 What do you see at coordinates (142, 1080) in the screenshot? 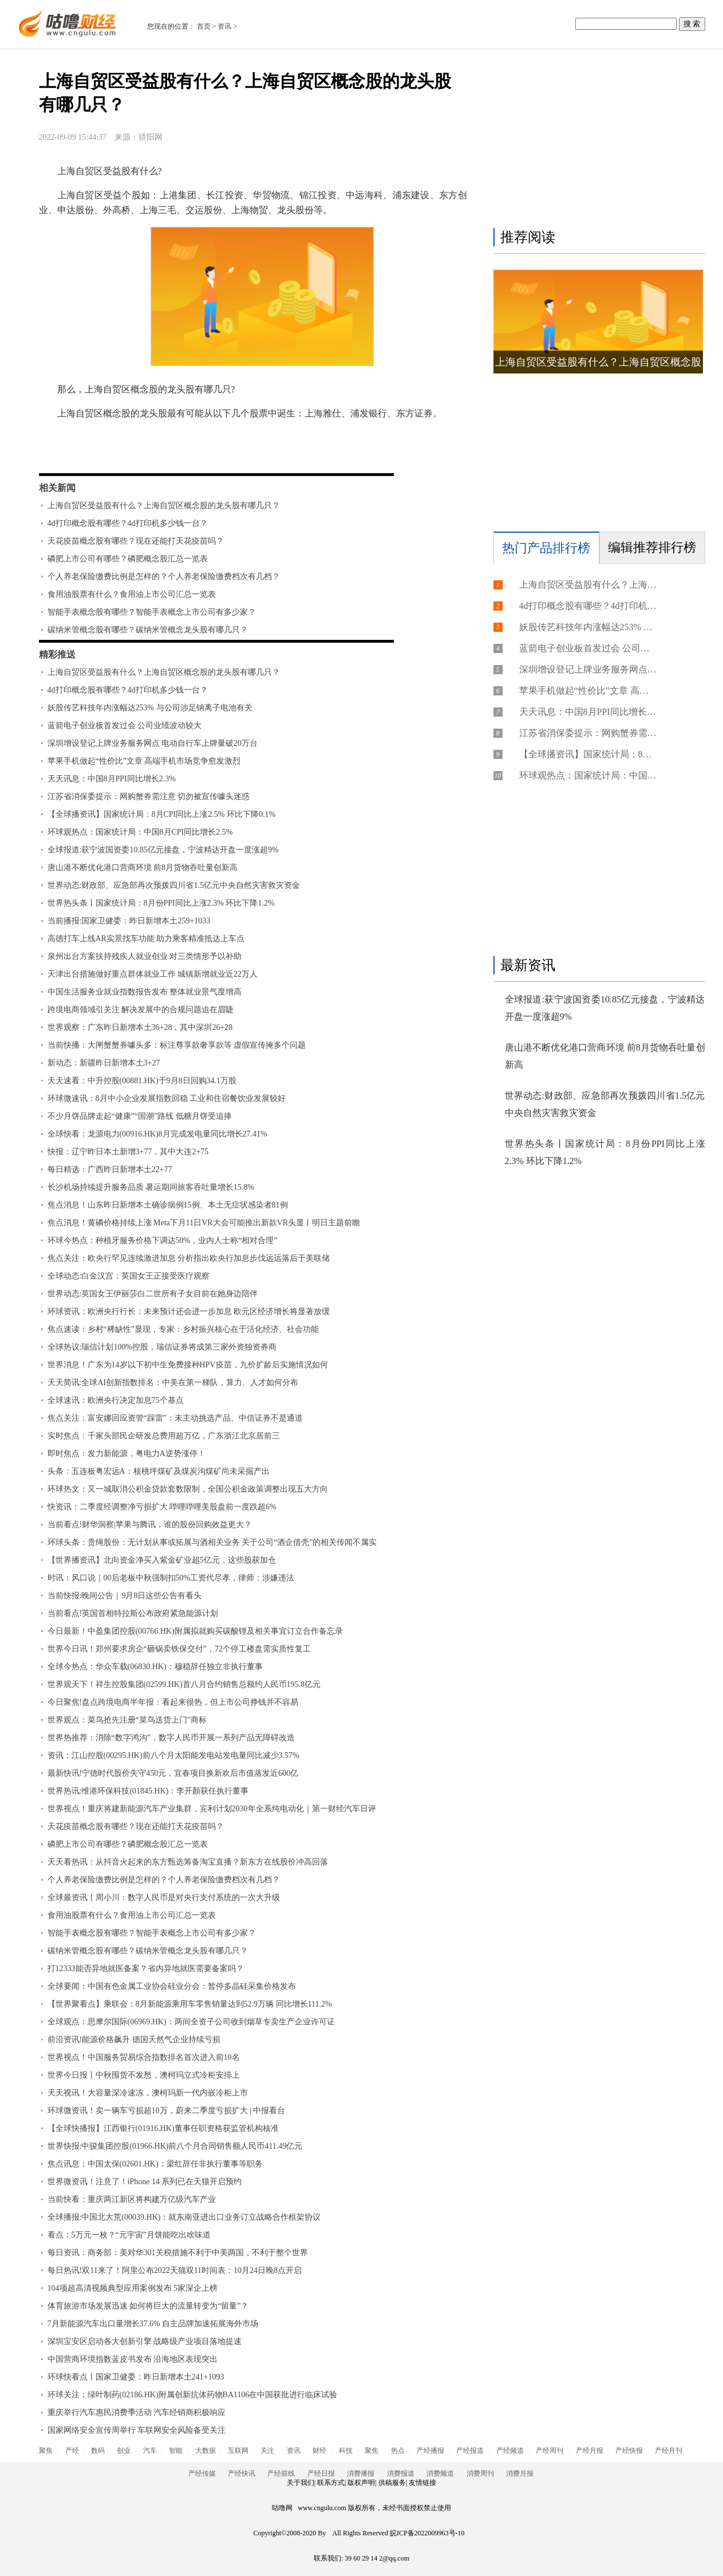
I see `天天速看：中升控股(00881.HK)于9月8日回购34.1万股` at bounding box center [142, 1080].